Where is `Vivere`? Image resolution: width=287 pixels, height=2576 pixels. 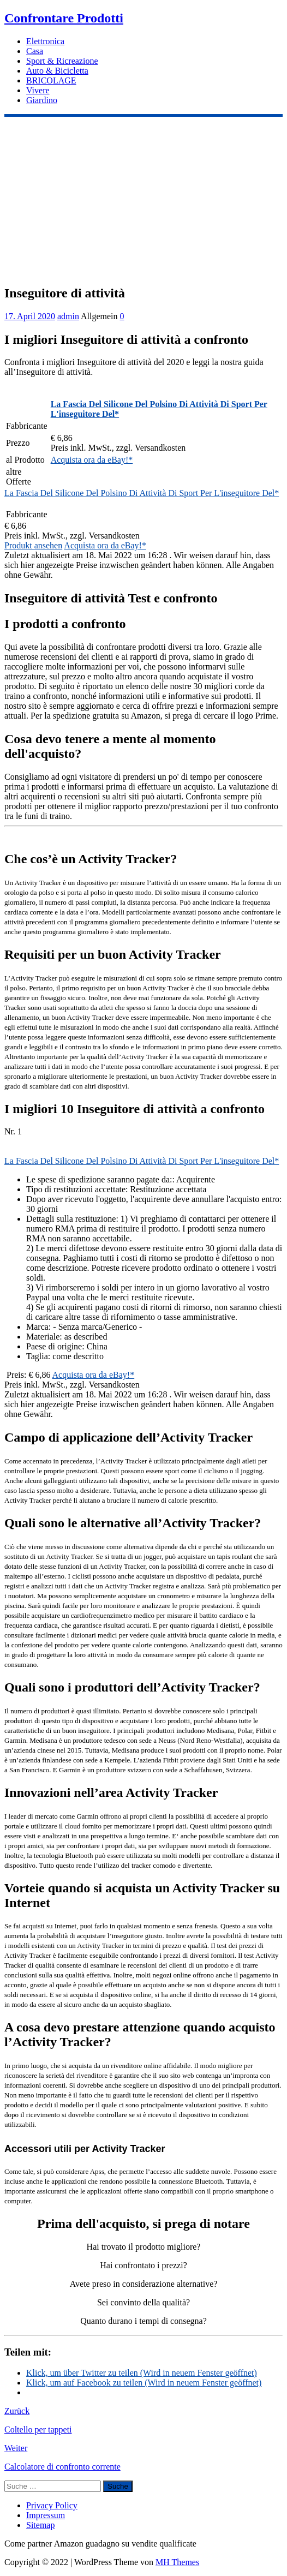 Vivere is located at coordinates (38, 90).